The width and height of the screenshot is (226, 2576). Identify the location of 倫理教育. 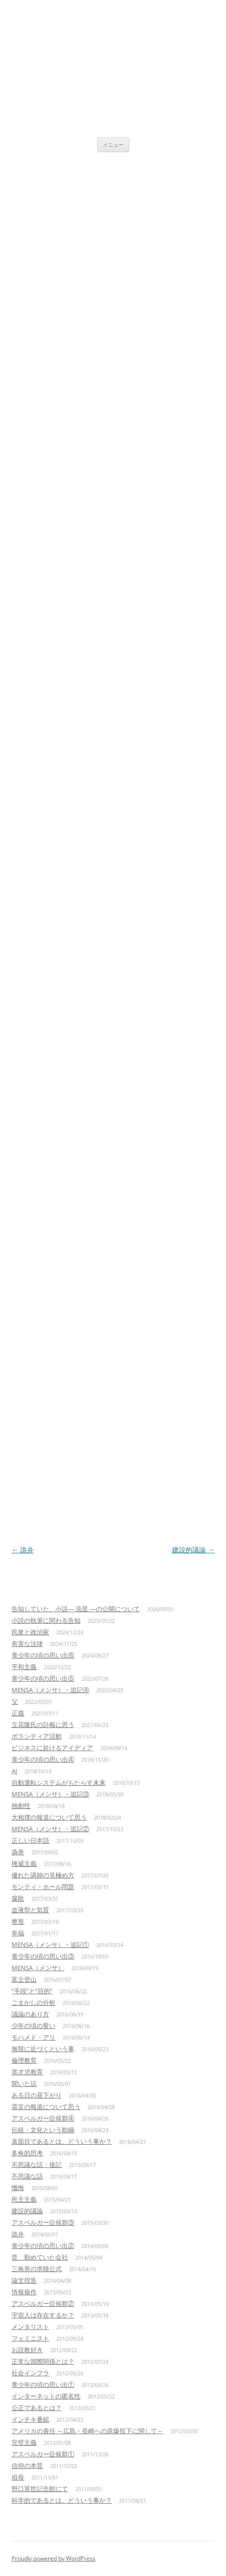
(24, 2060).